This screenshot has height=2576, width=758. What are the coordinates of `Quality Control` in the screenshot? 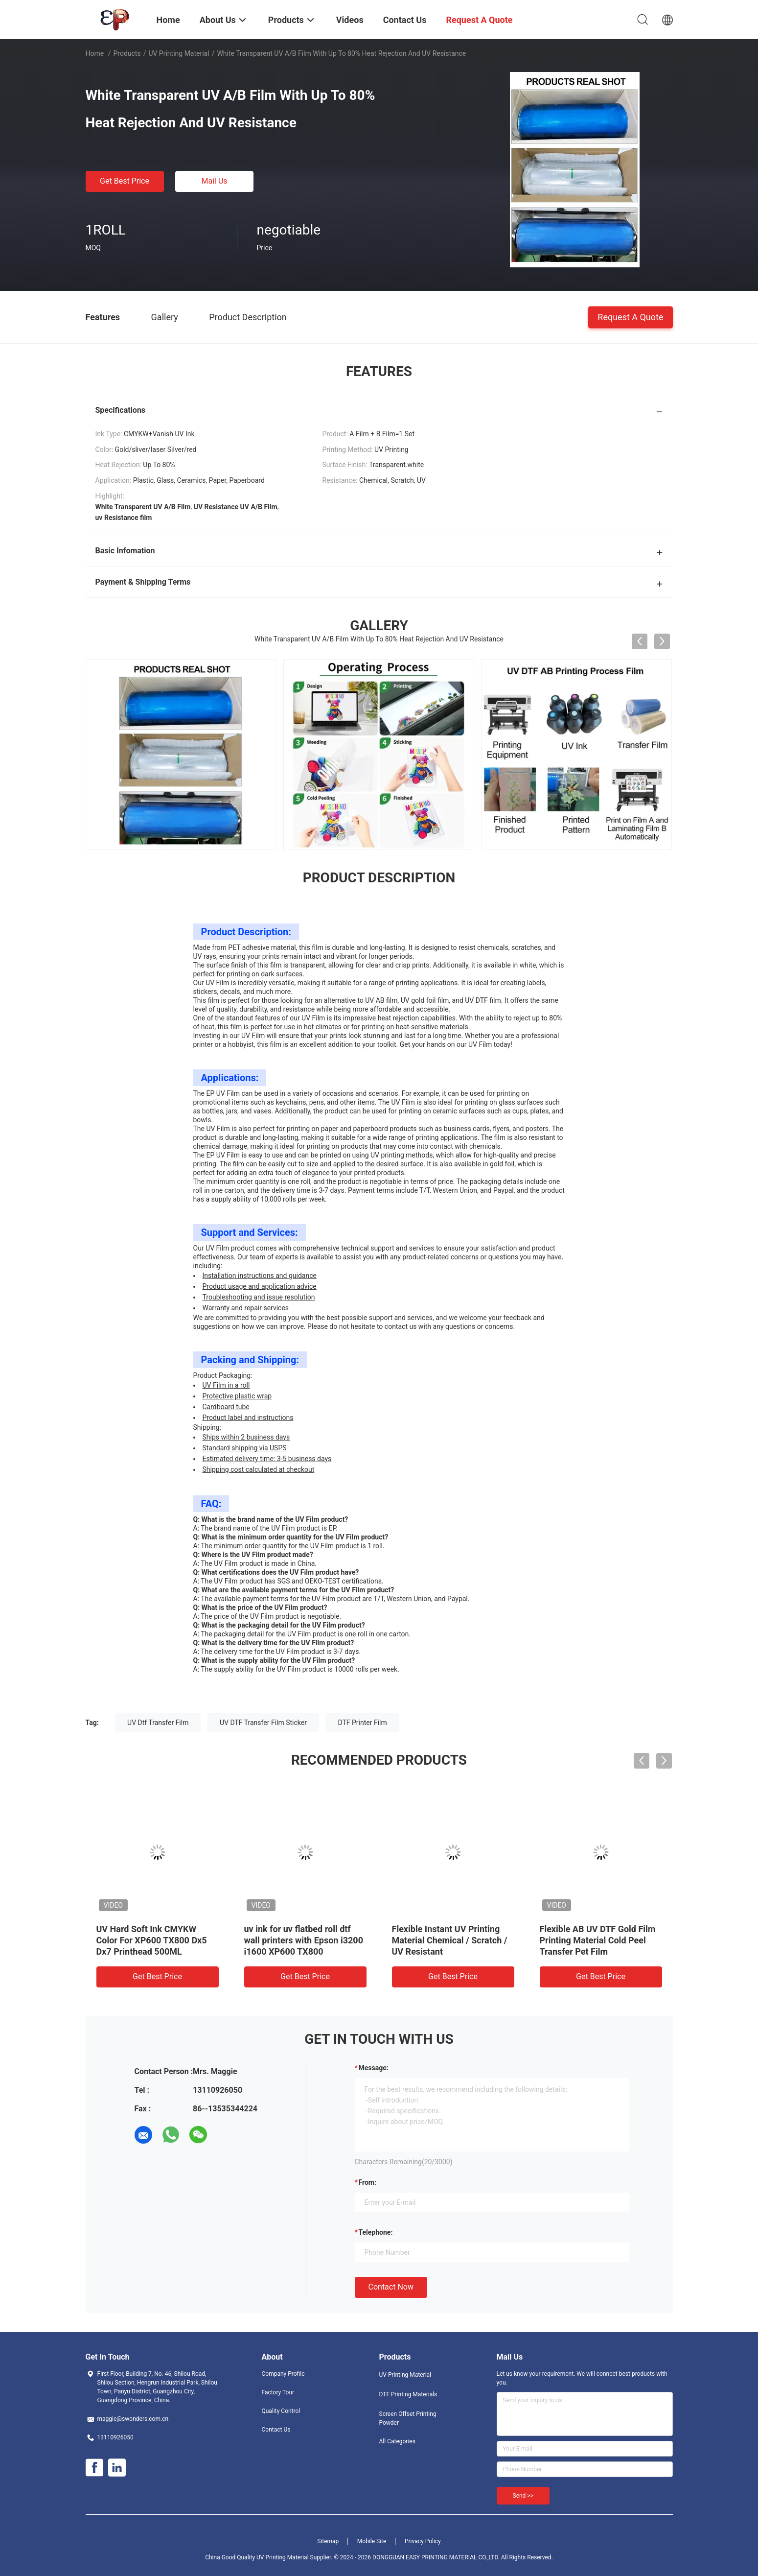 It's located at (281, 2411).